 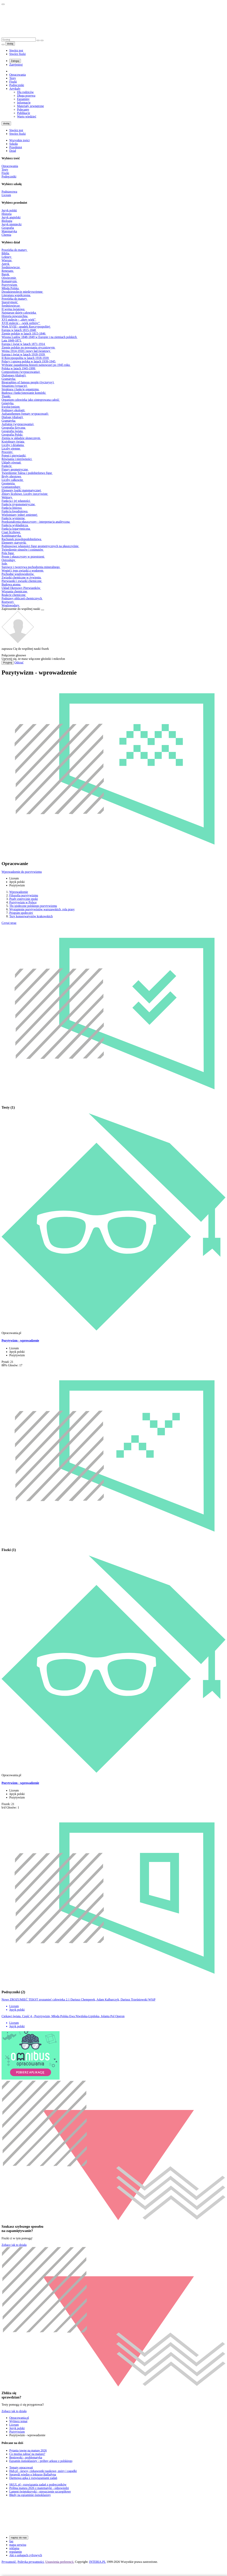 I want to click on Odrzuć, so click(x=19, y=662).